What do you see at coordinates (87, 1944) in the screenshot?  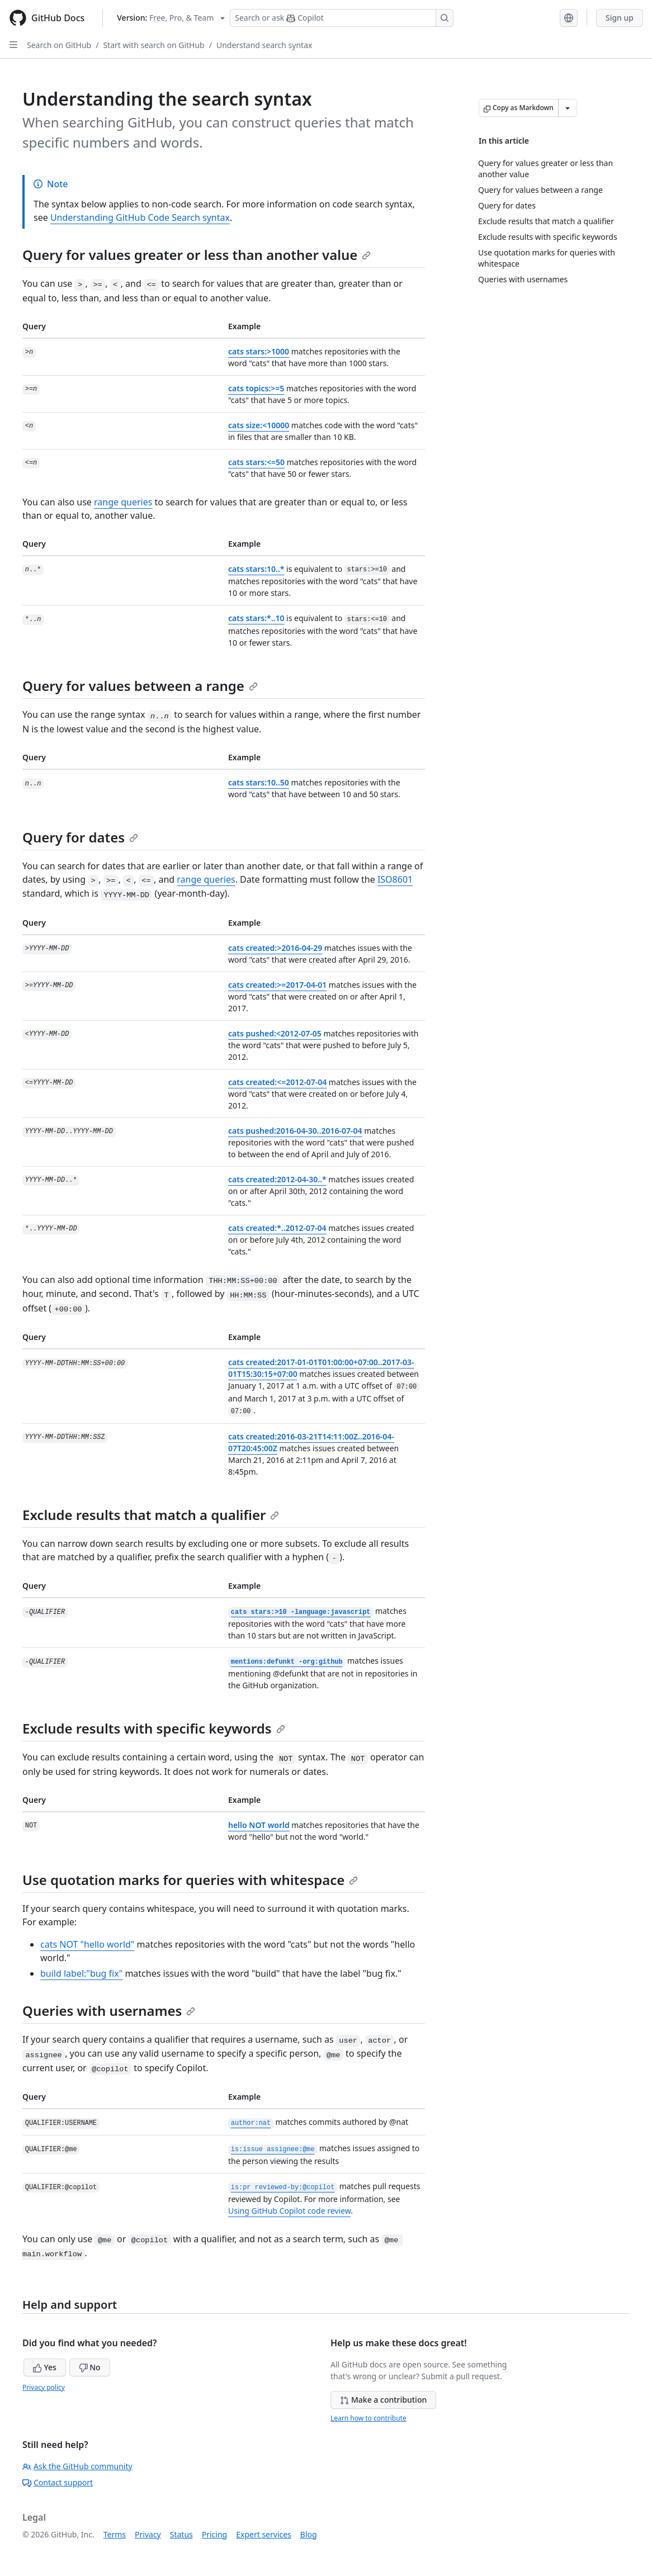 I see `cats NOT "hello world"` at bounding box center [87, 1944].